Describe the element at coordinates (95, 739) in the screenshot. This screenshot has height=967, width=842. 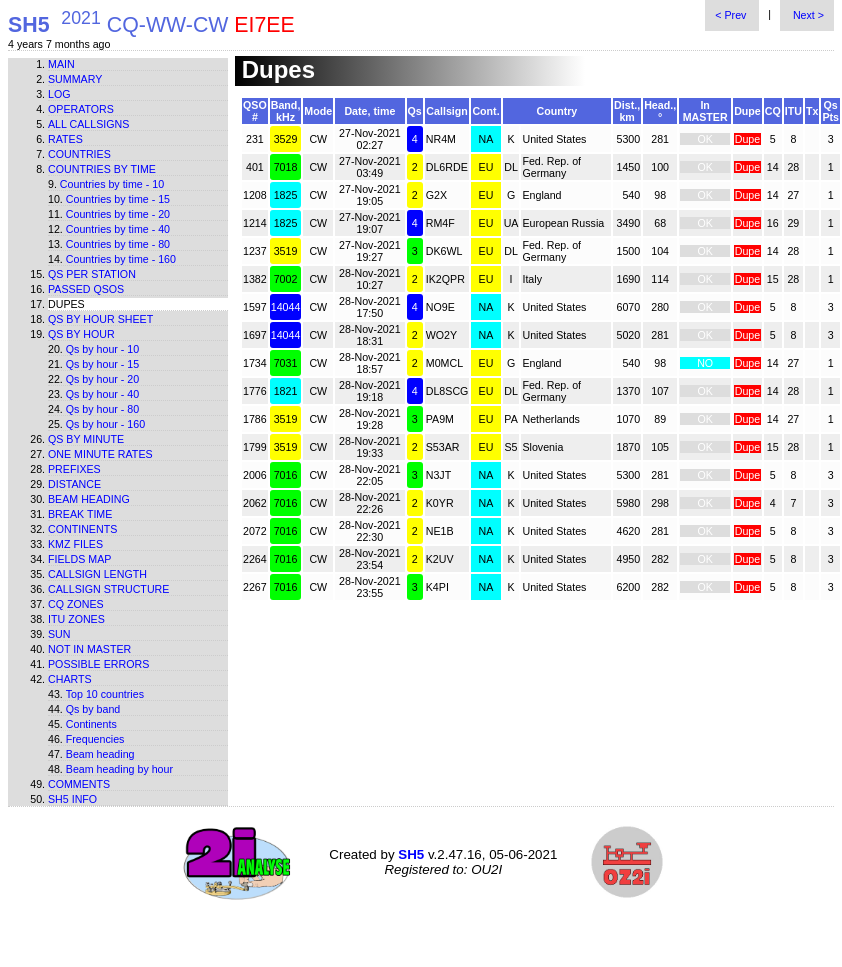
I see `Frequencies` at that location.